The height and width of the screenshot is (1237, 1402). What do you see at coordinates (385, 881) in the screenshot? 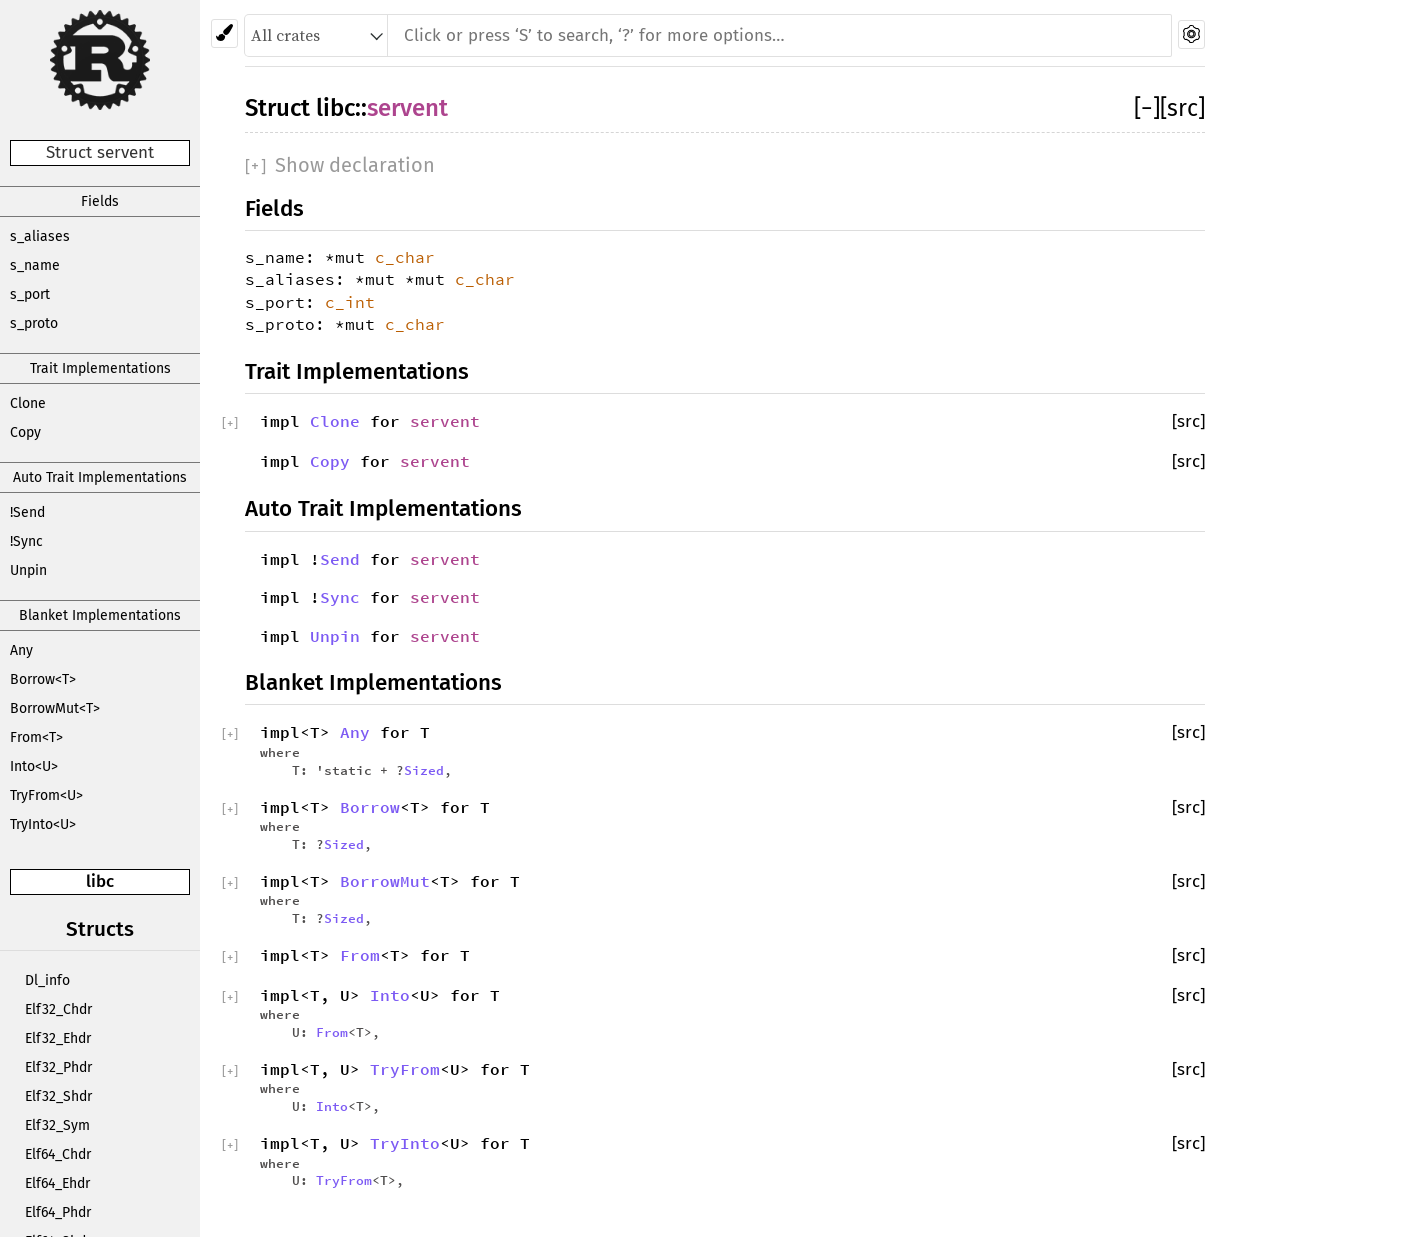
I see `BorrowMut` at bounding box center [385, 881].